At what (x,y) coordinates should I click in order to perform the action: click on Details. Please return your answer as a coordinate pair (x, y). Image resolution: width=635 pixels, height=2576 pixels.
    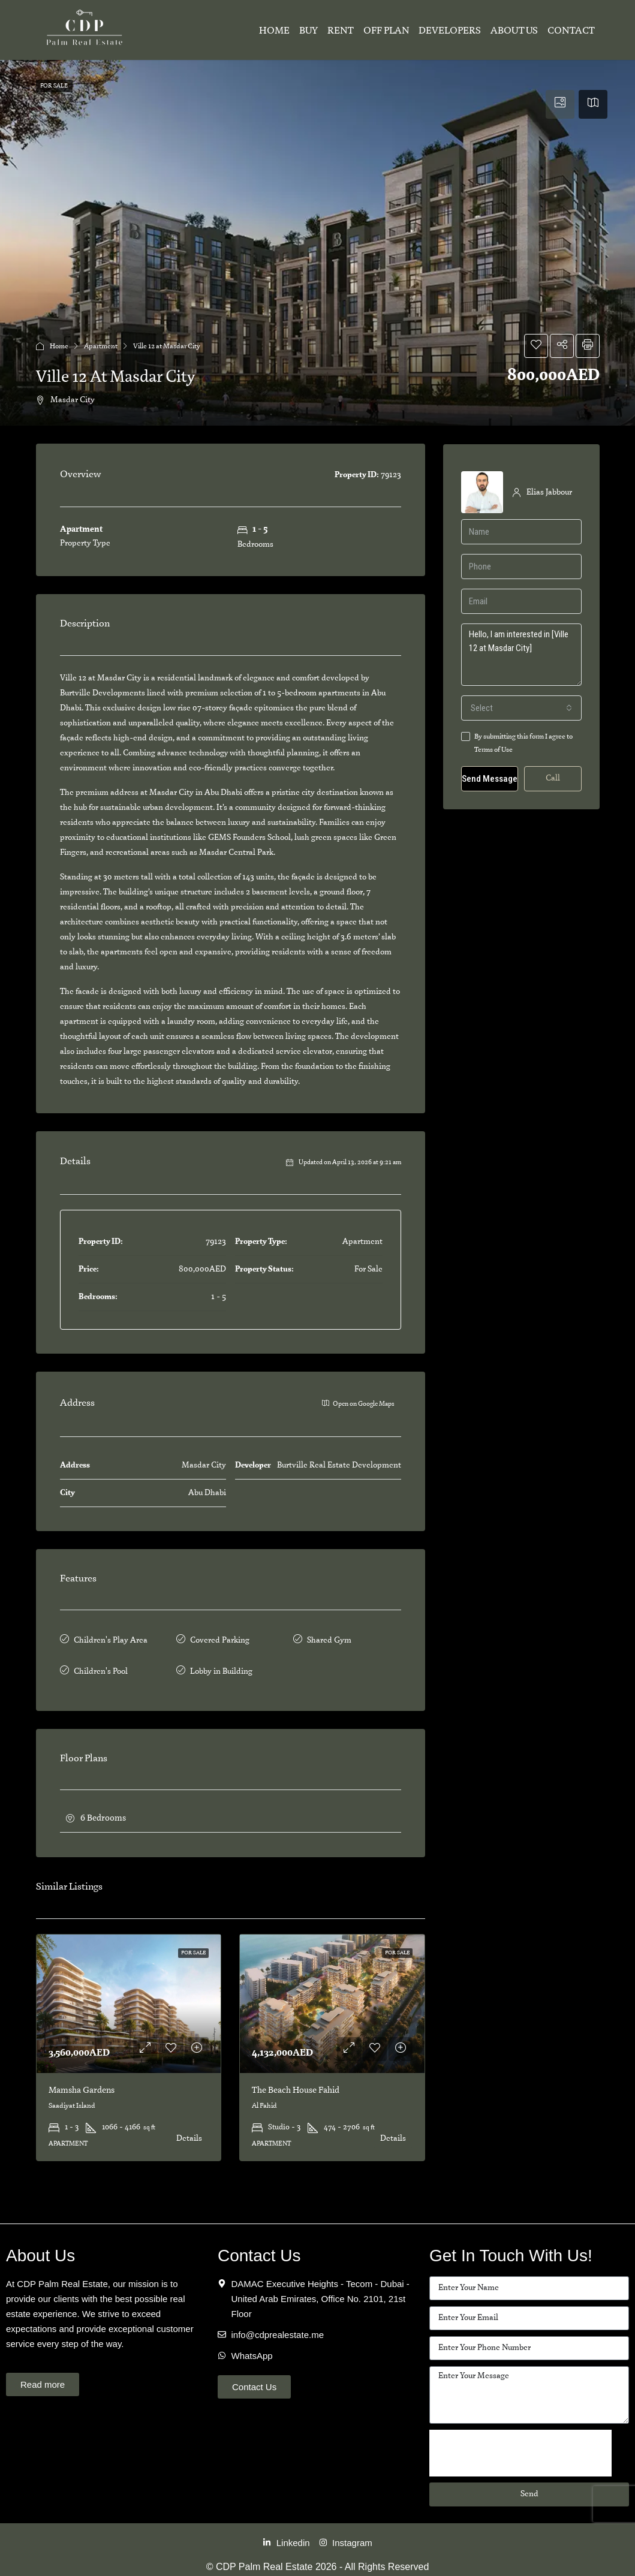
    Looking at the image, I should click on (189, 2130).